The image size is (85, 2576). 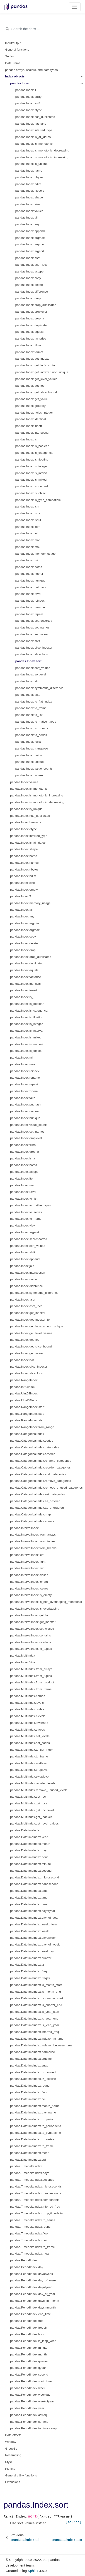 I want to click on pandas.Index.holds_integer, so click(x=34, y=412).